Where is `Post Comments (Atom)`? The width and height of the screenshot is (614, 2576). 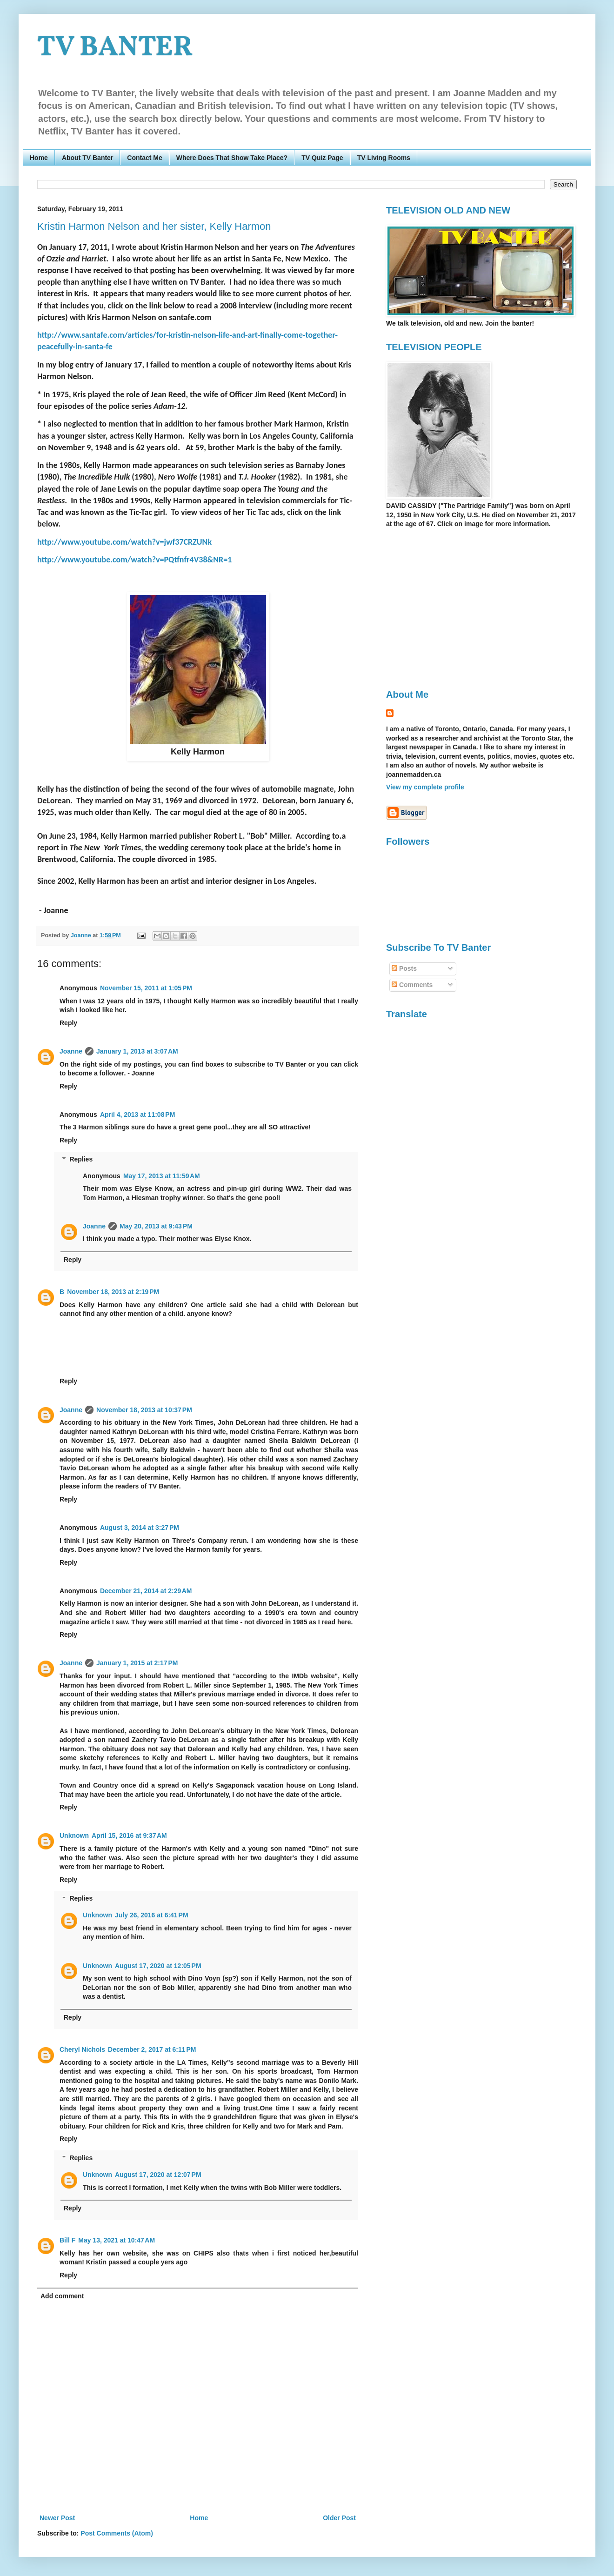 Post Comments (Atom) is located at coordinates (116, 2533).